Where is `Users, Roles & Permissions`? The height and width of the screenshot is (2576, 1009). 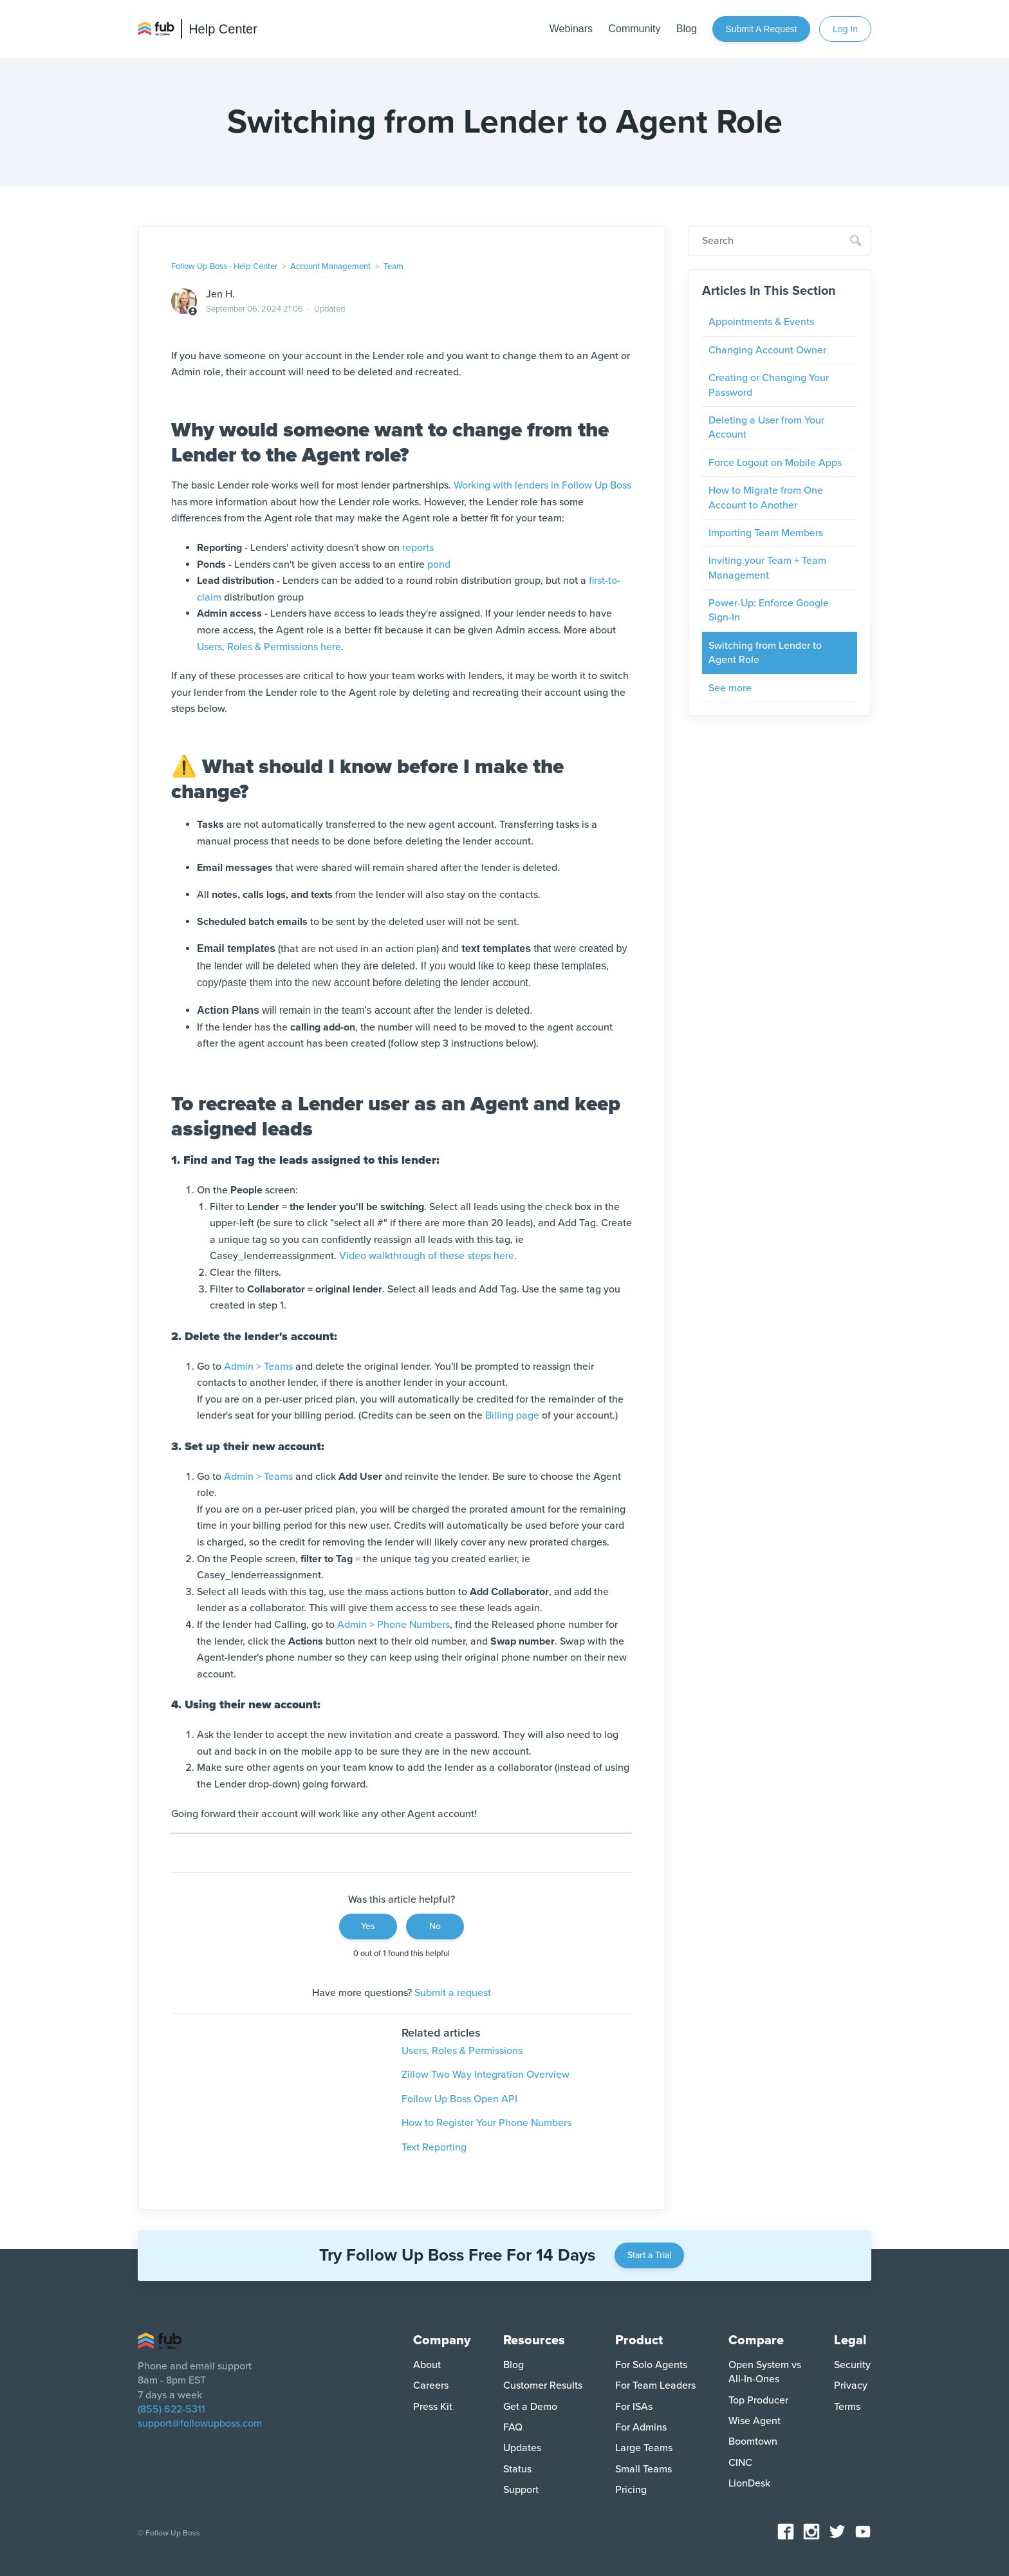 Users, Roles & Permissions is located at coordinates (462, 2050).